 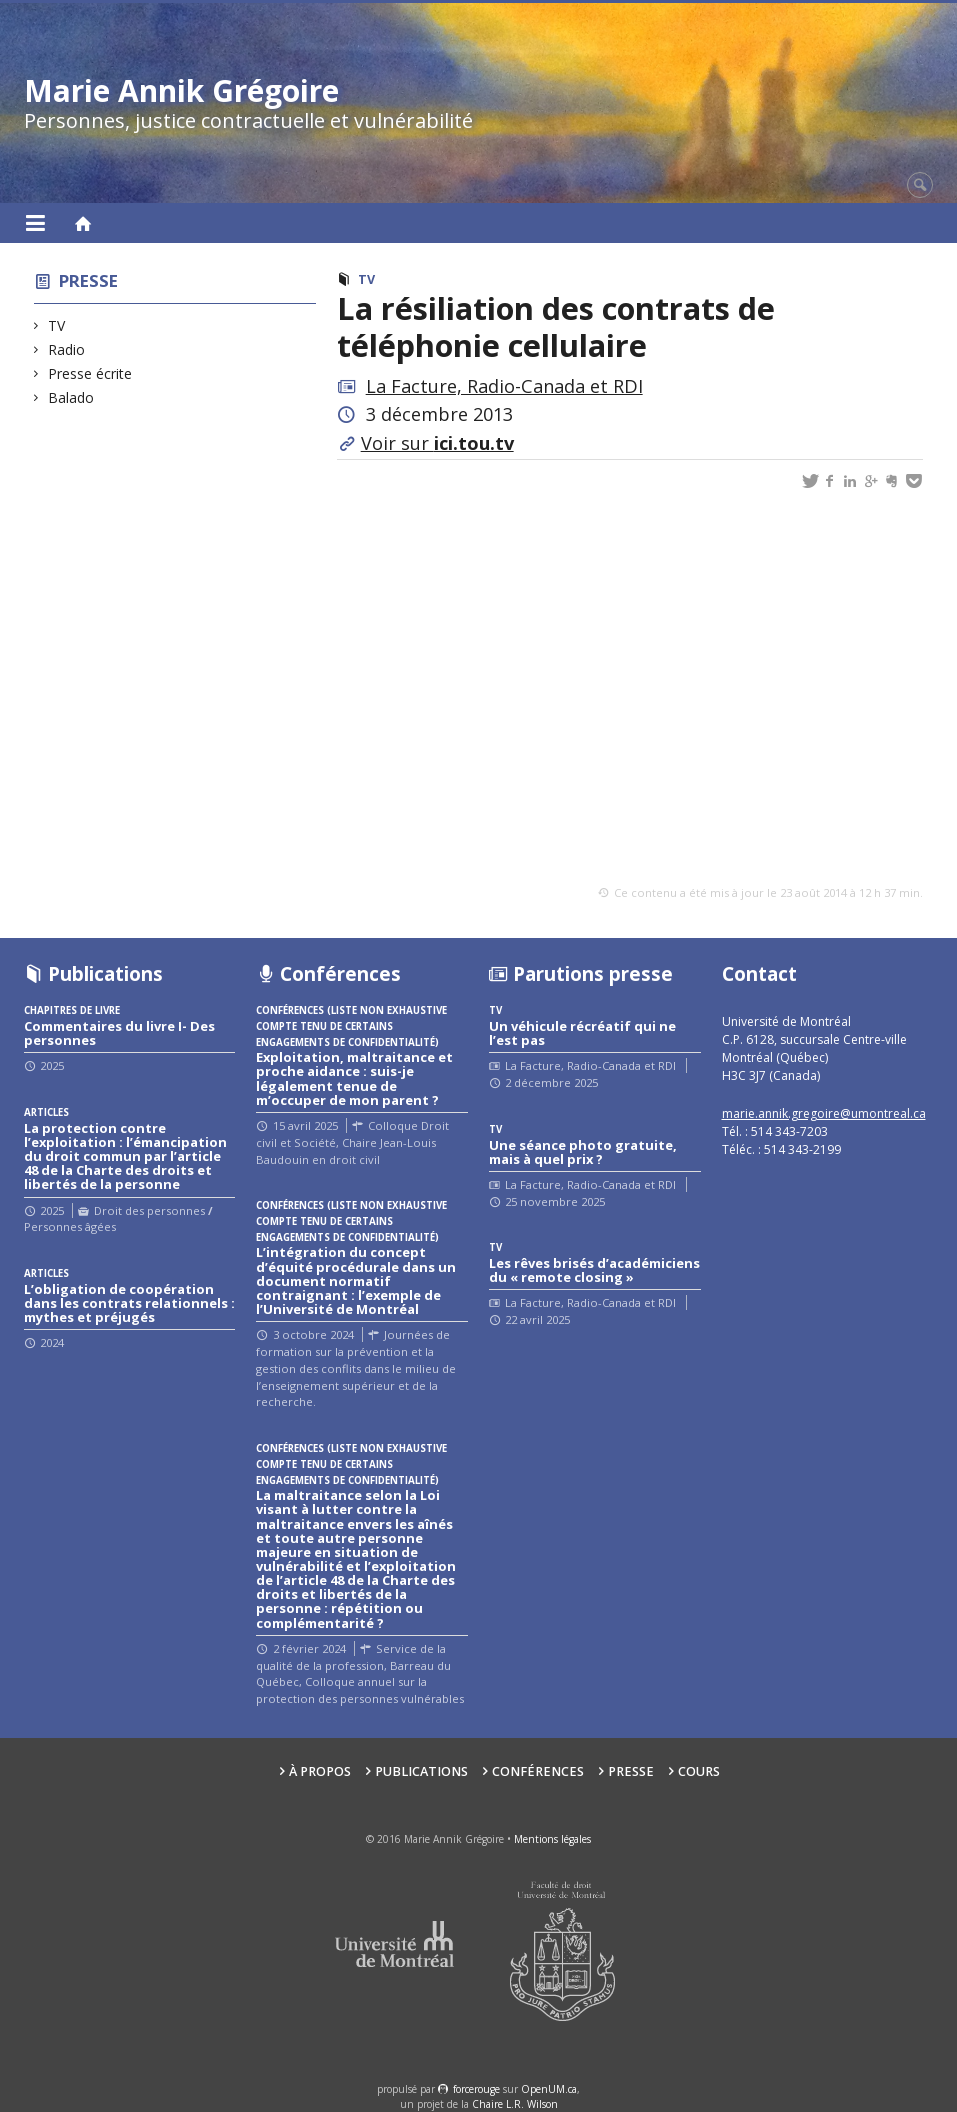 I want to click on Cours, so click(x=699, y=1771).